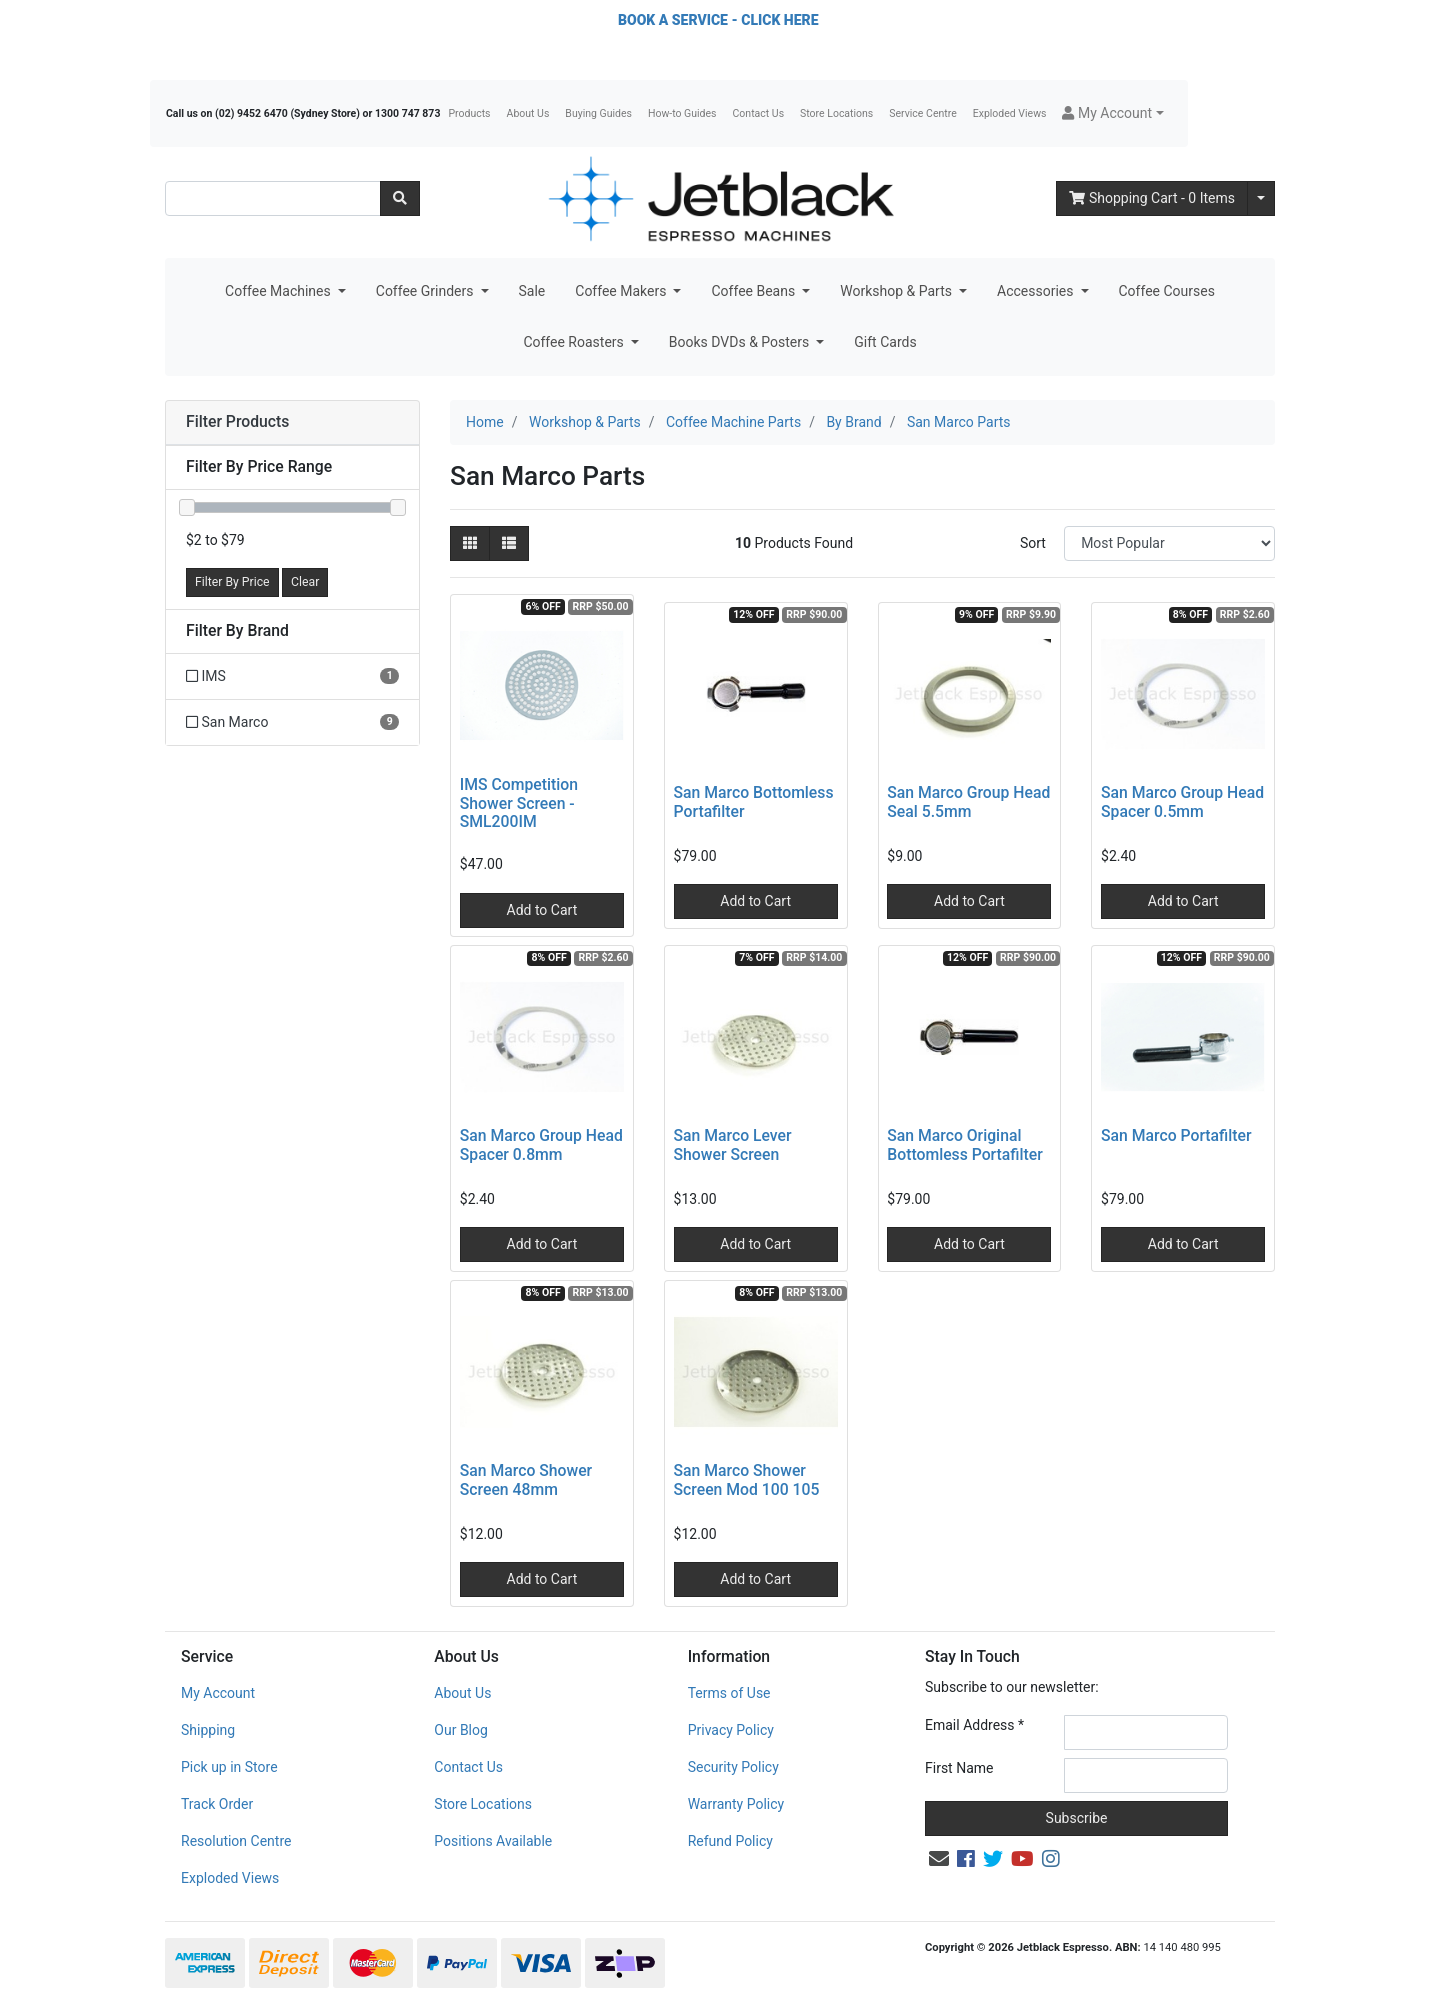 The width and height of the screenshot is (1440, 2010). I want to click on Exploded Views, so click(1010, 113).